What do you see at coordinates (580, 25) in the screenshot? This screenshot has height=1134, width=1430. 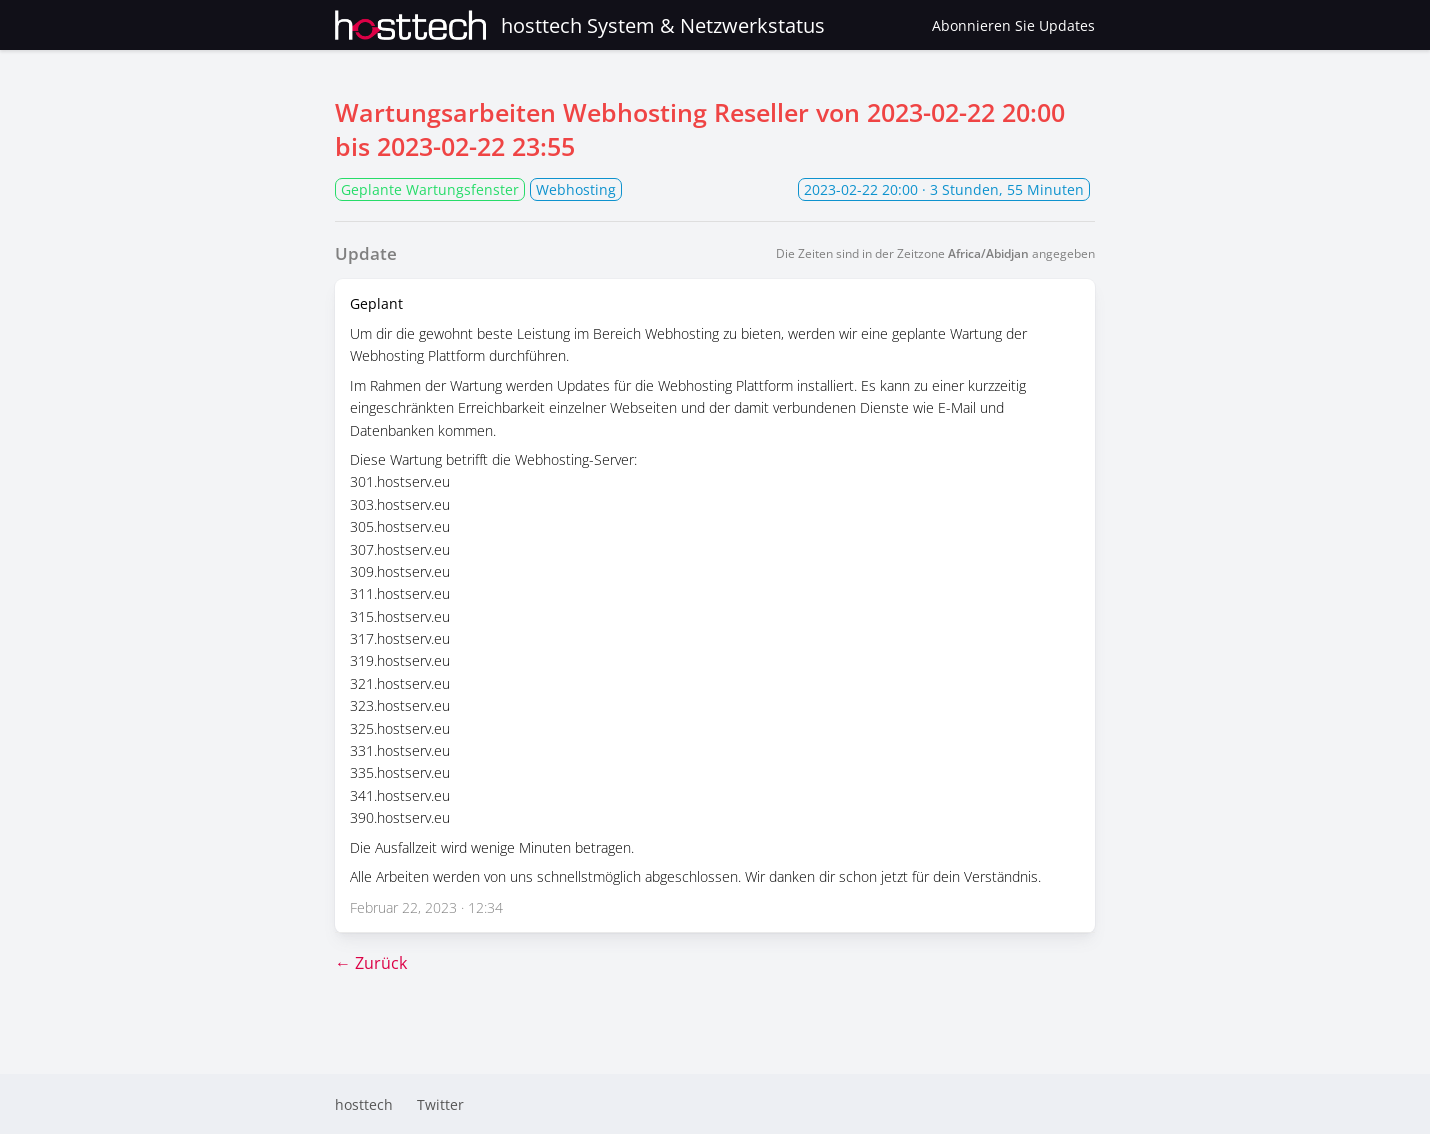 I see `hosttech System & Netzwerkstatus` at bounding box center [580, 25].